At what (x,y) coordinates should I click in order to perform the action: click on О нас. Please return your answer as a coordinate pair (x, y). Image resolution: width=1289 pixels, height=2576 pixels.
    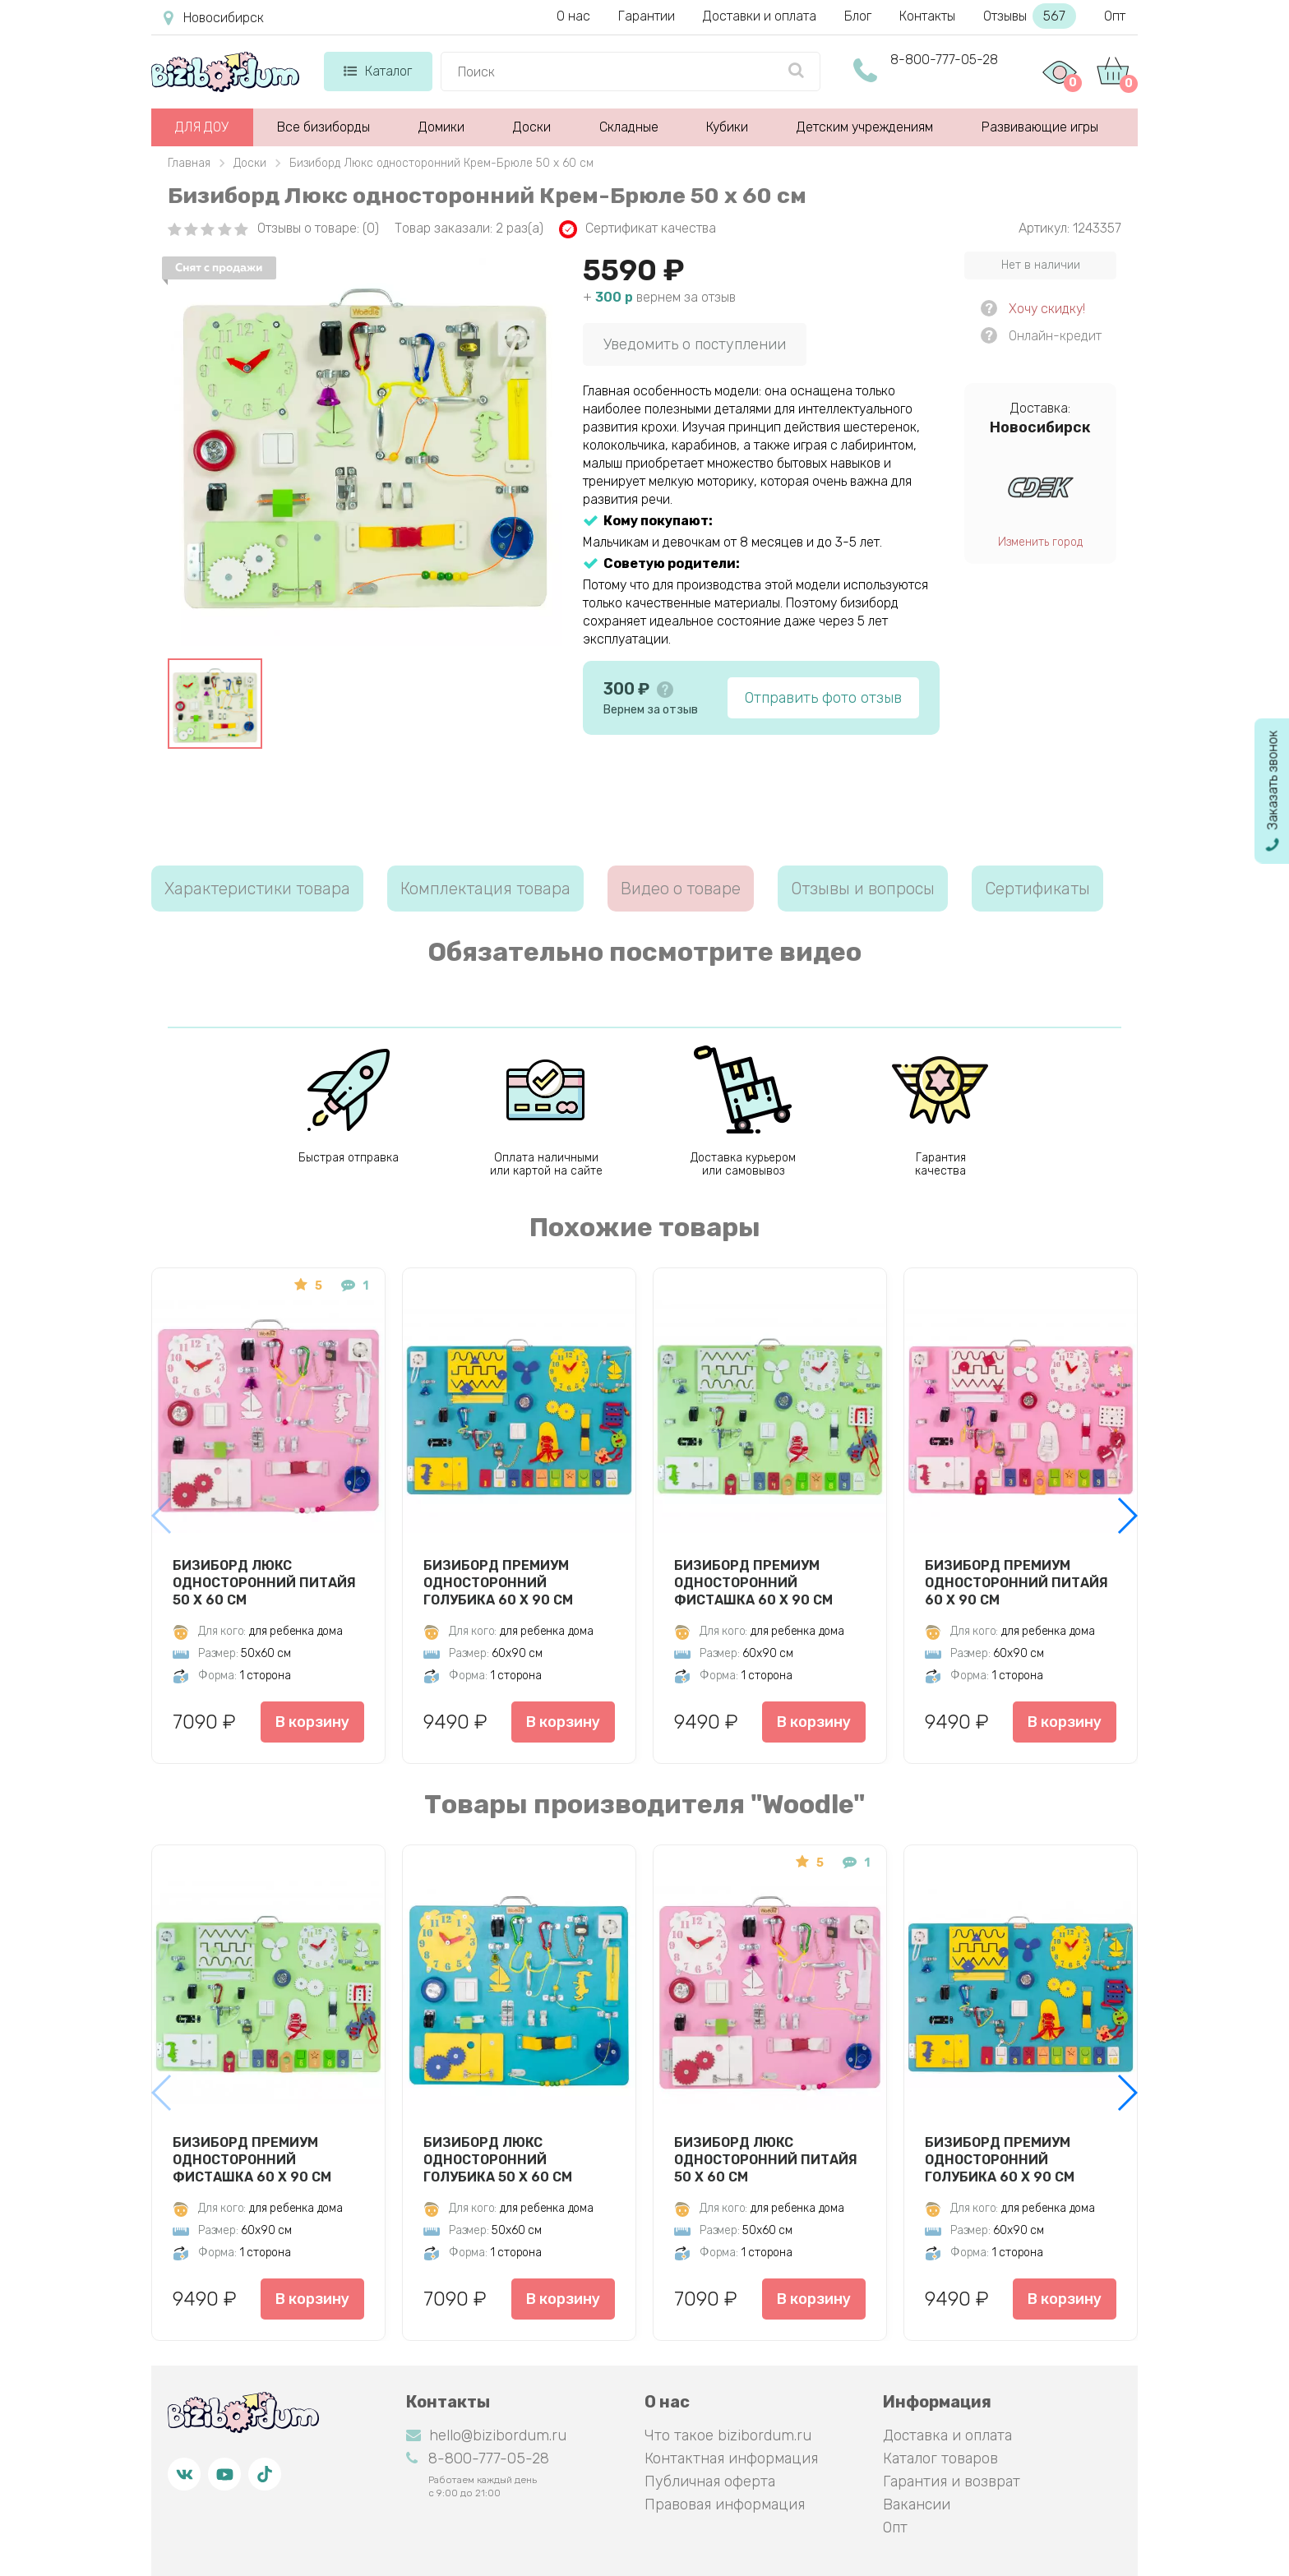
    Looking at the image, I should click on (573, 16).